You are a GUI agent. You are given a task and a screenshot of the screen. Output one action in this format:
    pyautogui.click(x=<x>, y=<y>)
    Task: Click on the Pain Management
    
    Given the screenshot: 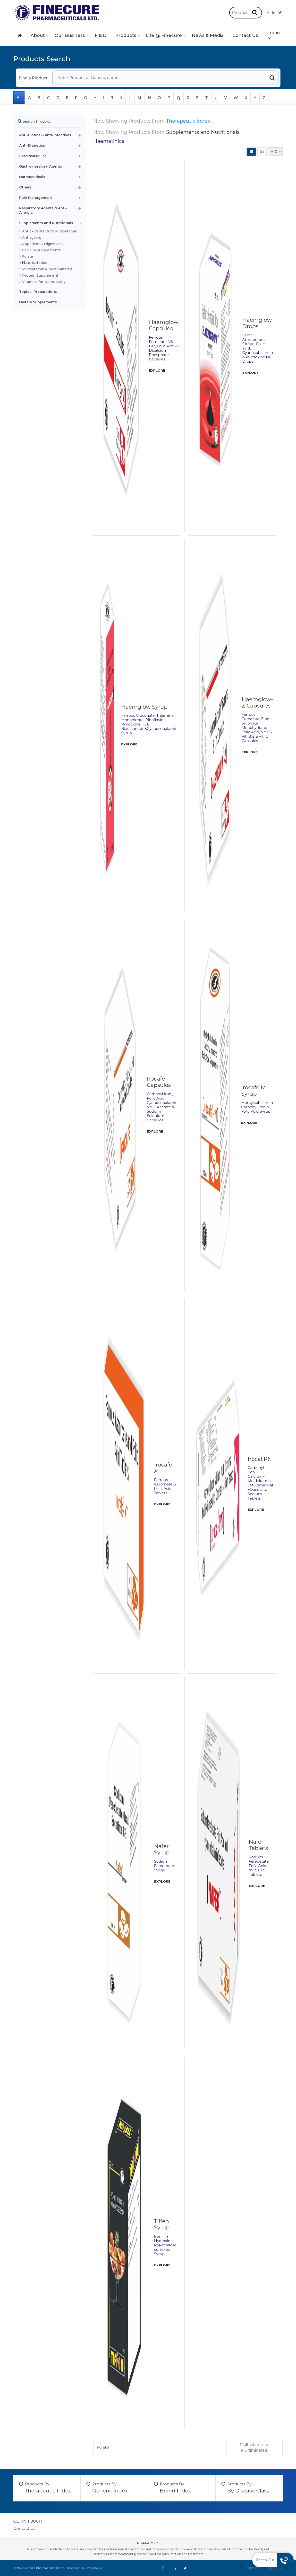 What is the action you would take?
    pyautogui.click(x=35, y=198)
    